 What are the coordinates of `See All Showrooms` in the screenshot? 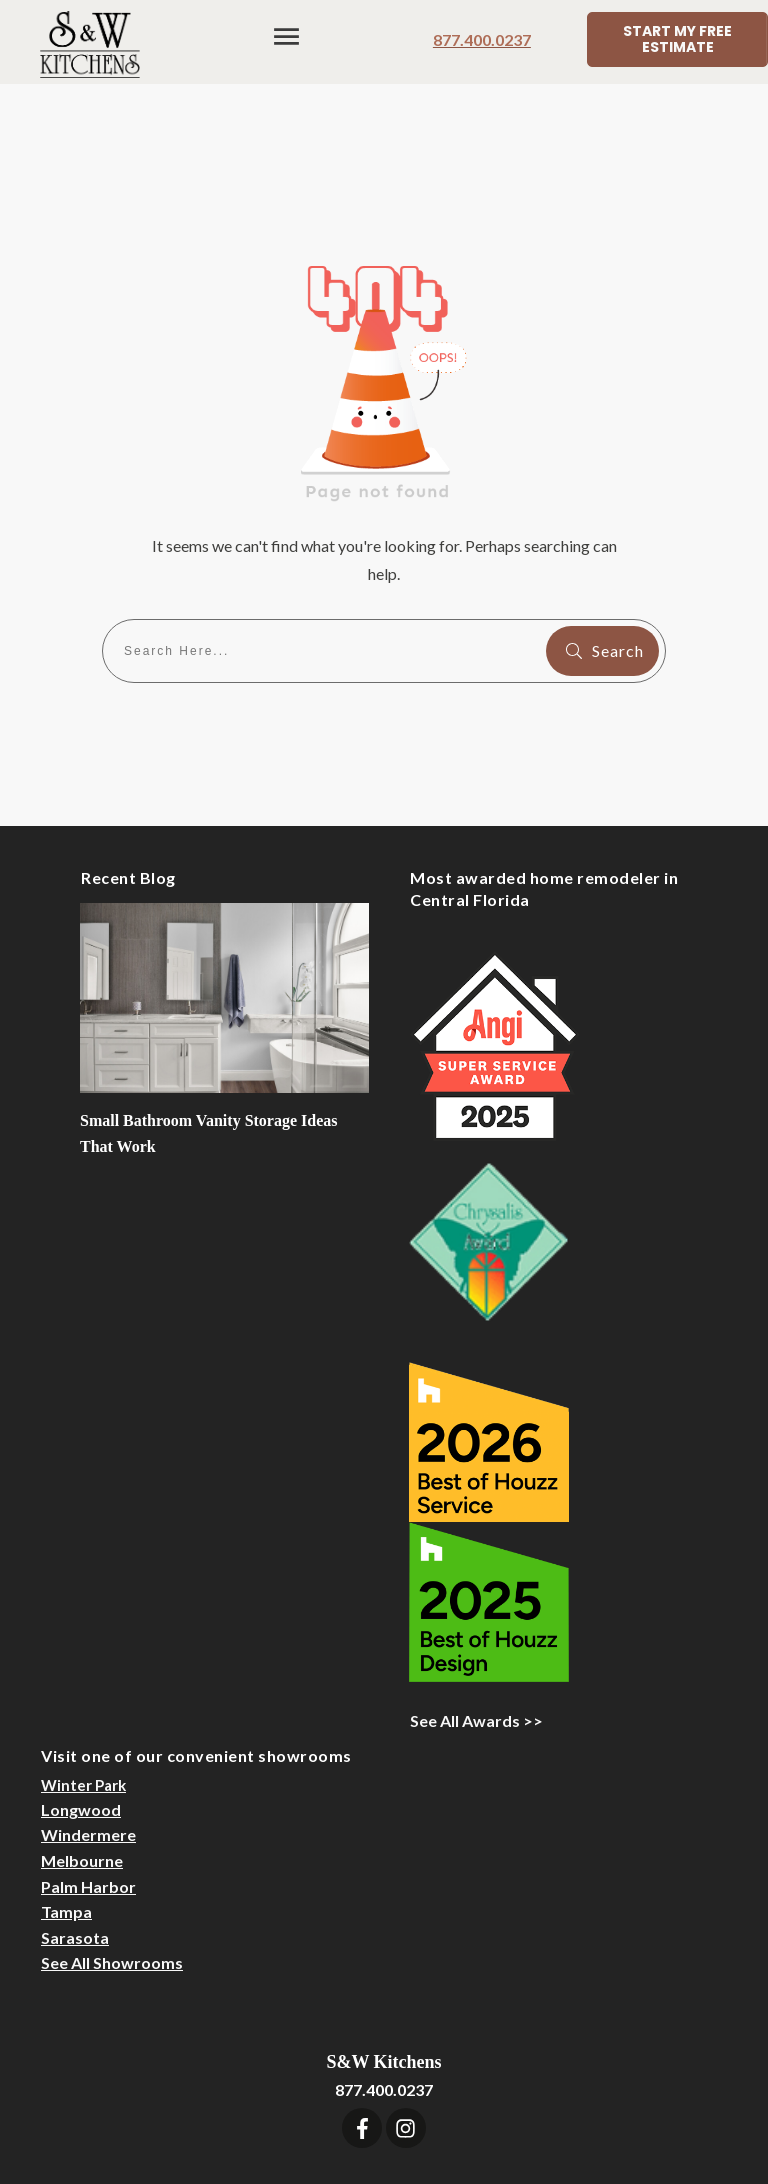 It's located at (112, 1850).